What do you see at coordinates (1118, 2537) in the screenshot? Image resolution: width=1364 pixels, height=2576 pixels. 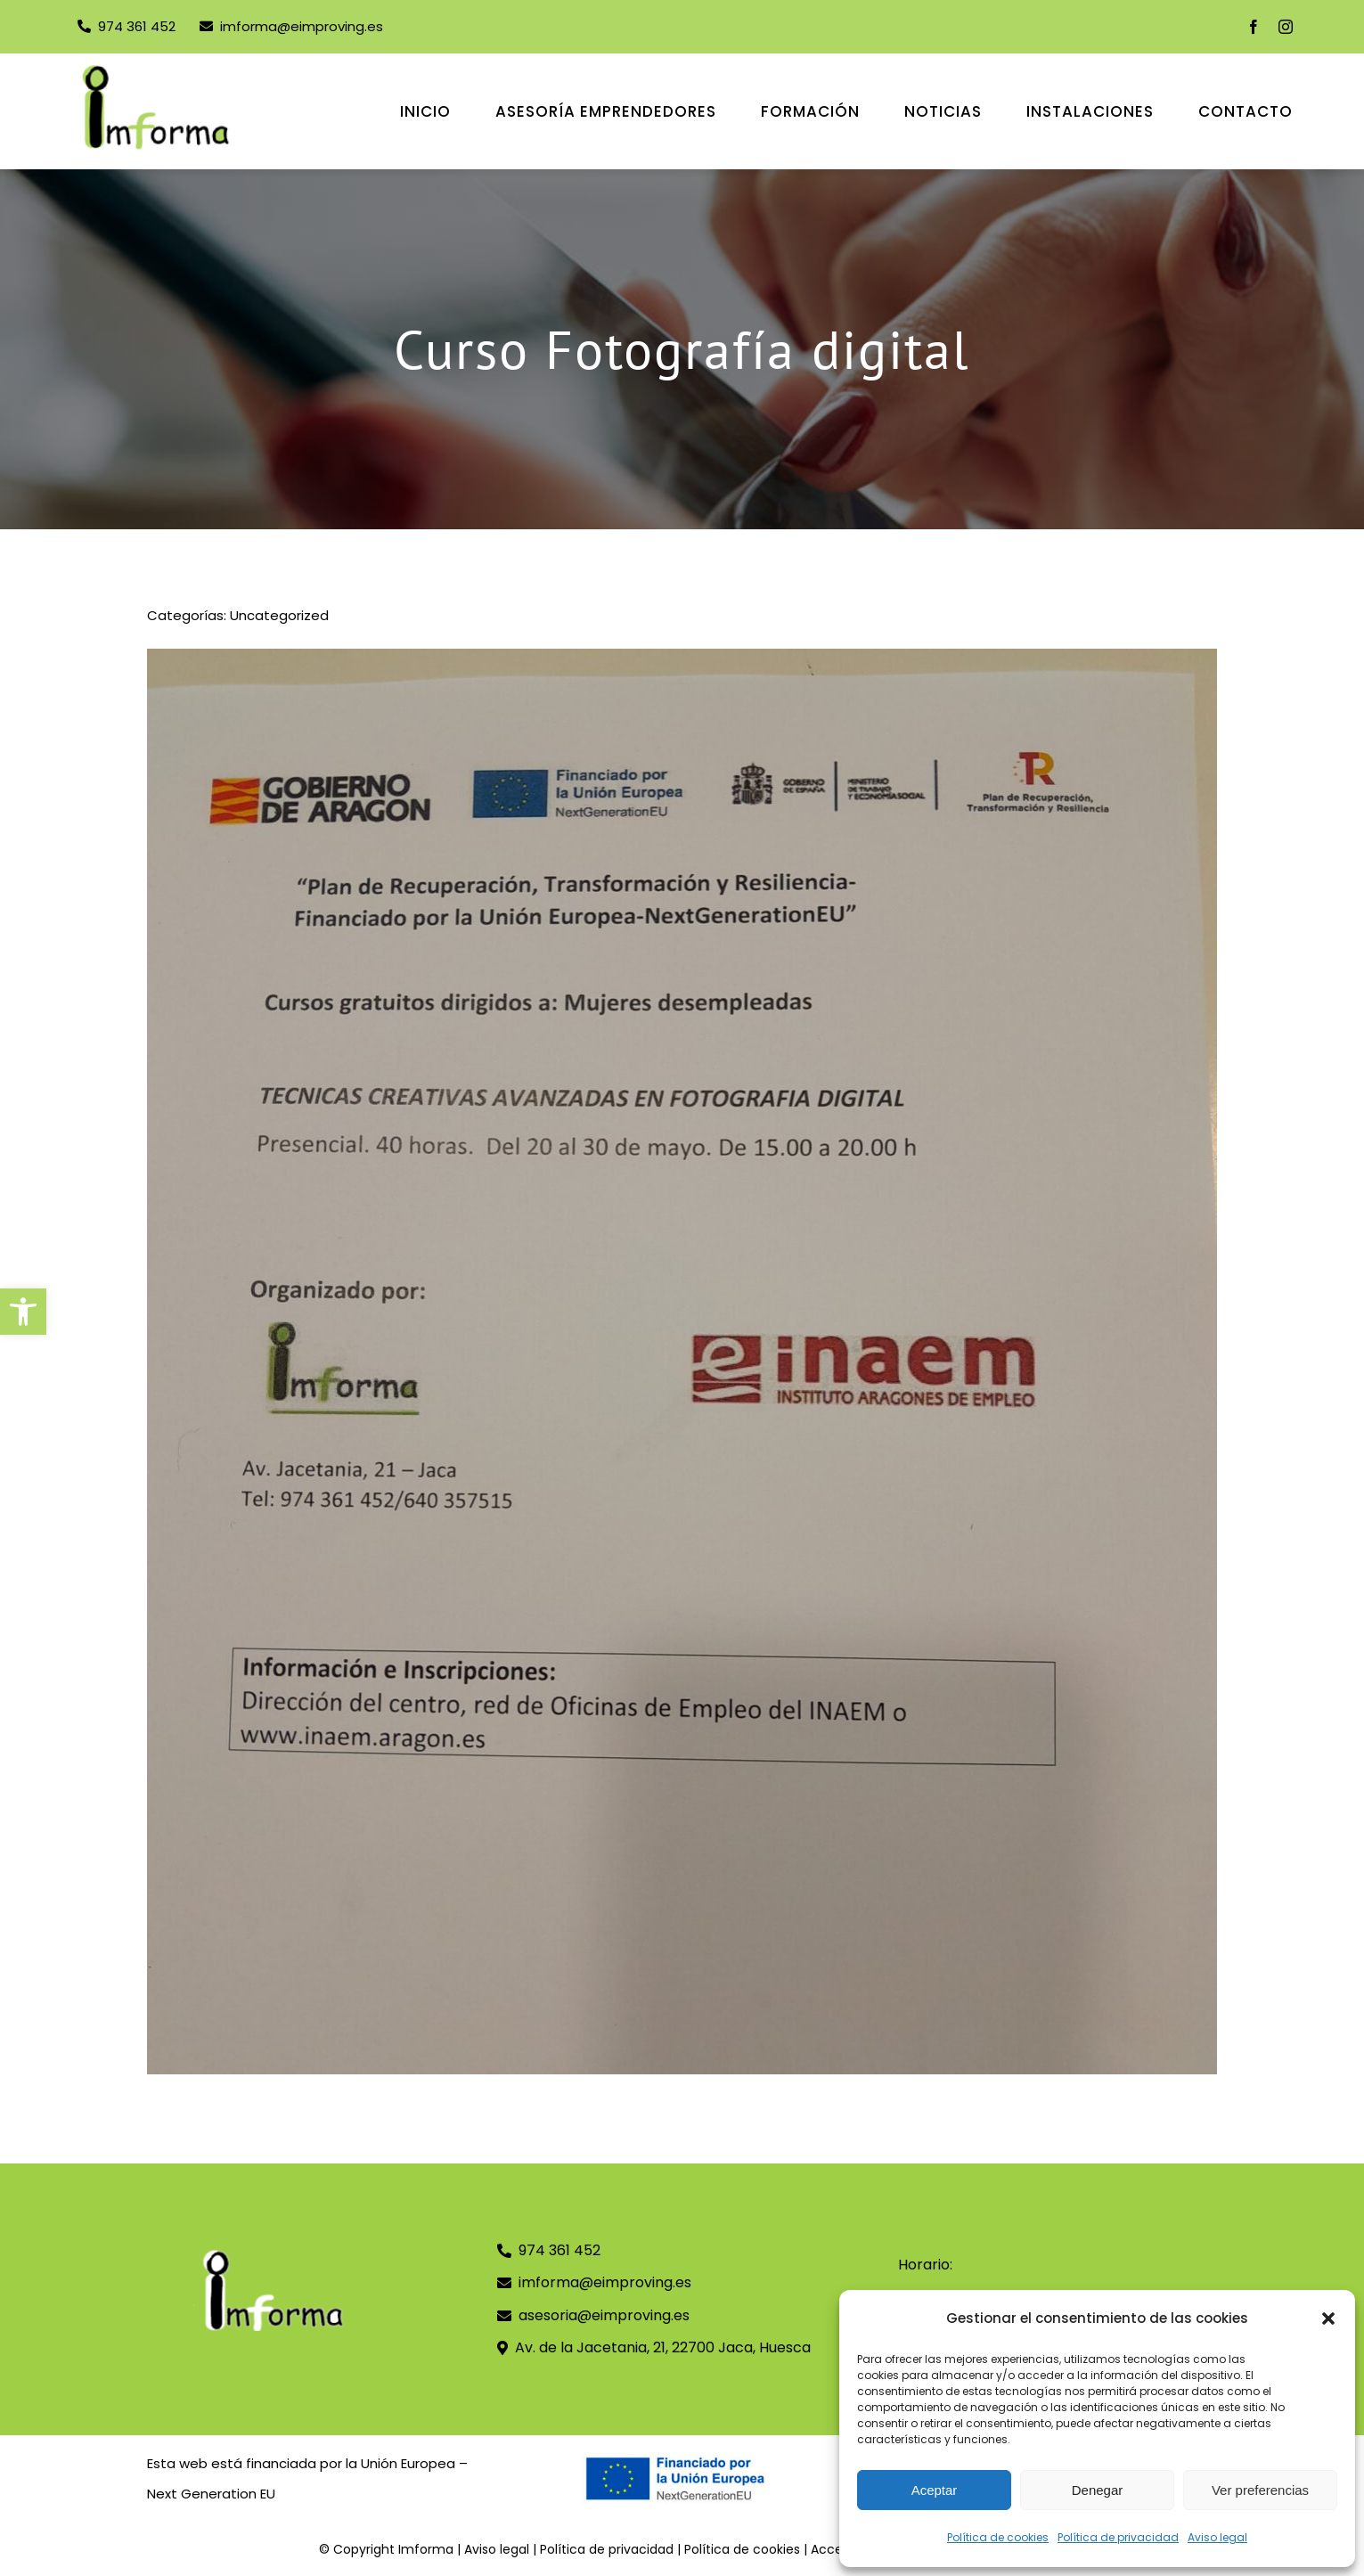 I see `Política de privacidad` at bounding box center [1118, 2537].